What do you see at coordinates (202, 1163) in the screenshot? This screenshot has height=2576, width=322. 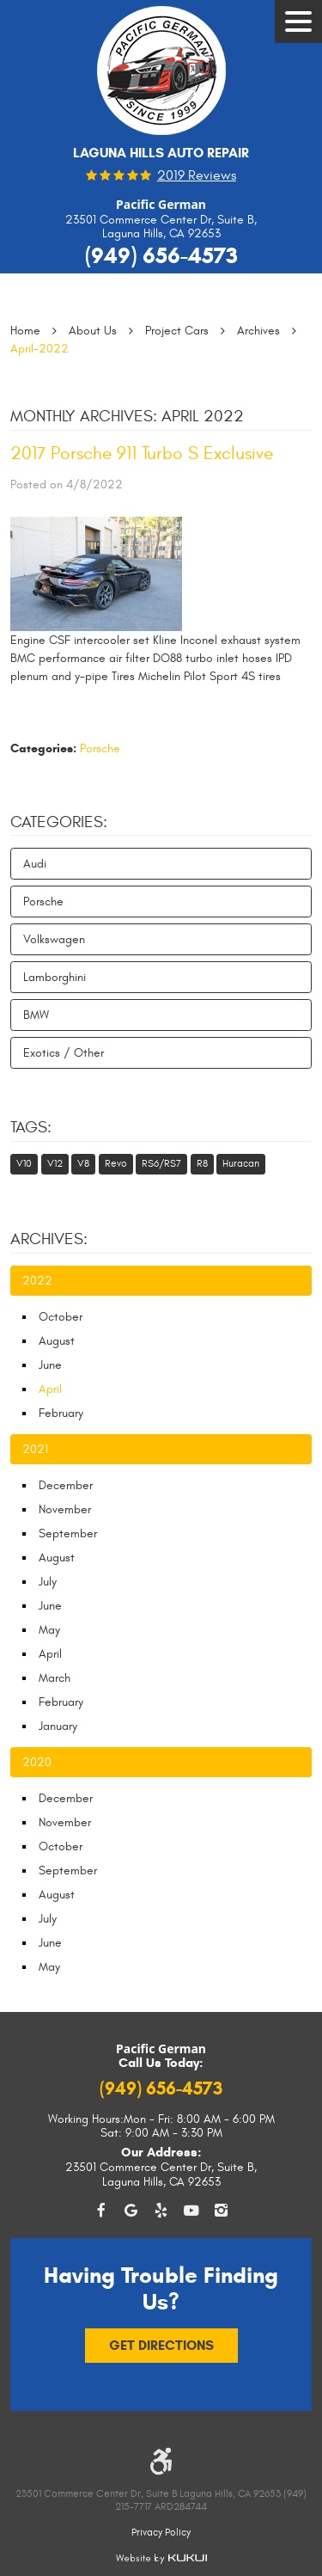 I see `R8` at bounding box center [202, 1163].